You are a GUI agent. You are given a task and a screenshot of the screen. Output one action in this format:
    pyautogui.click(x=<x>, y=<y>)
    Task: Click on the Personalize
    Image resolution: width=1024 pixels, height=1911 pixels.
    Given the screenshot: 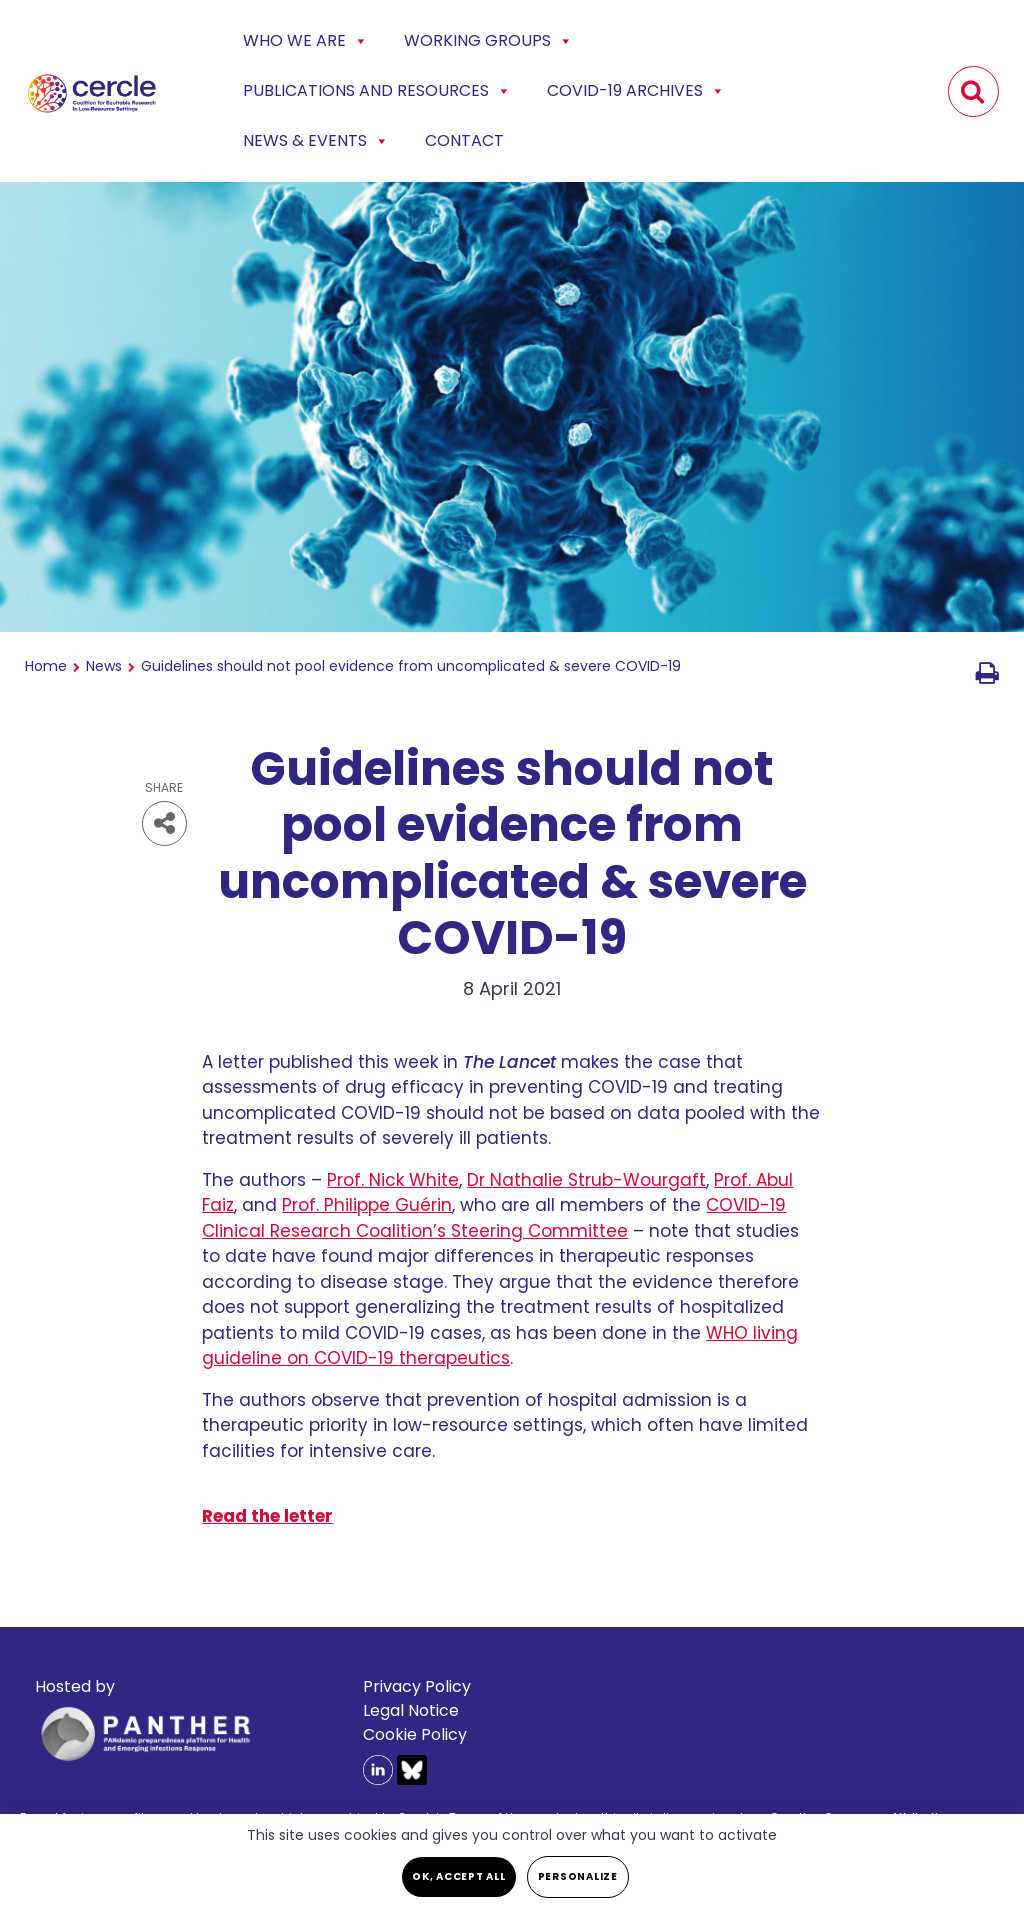 What is the action you would take?
    pyautogui.click(x=578, y=1876)
    